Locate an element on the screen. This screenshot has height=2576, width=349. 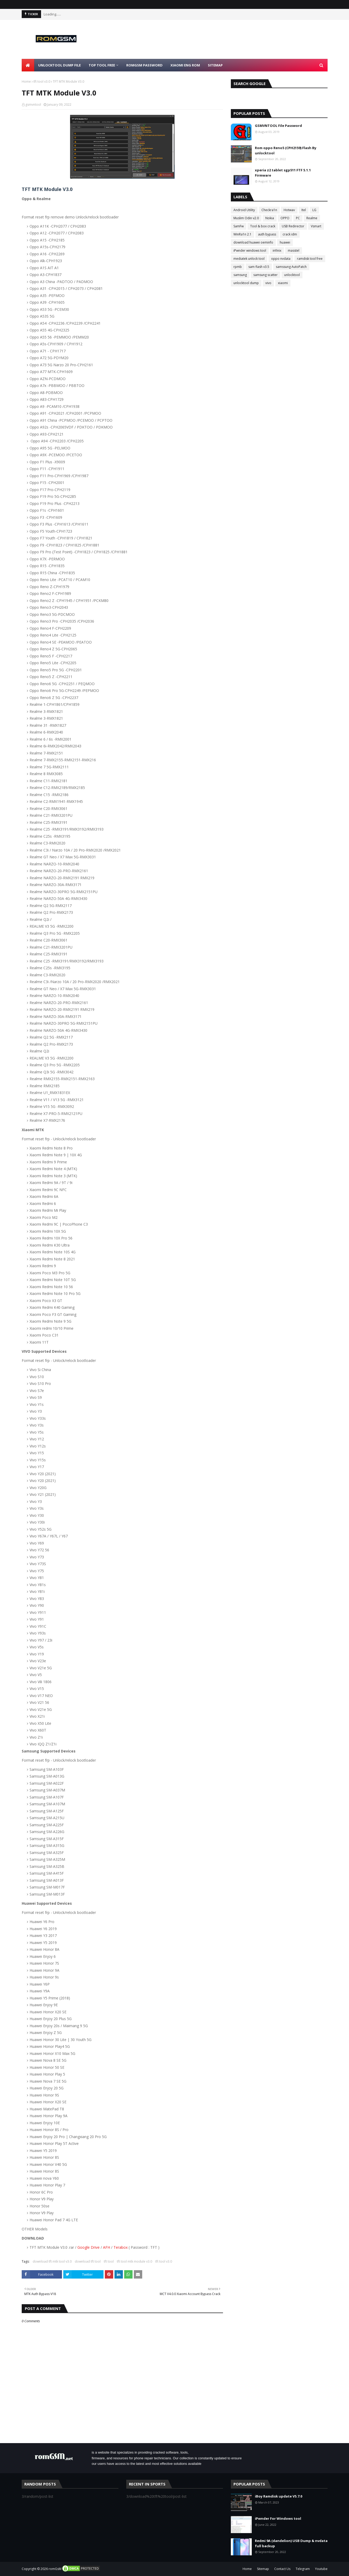
xperia z2 tablet sgp511 FTF 5.1.1 Firmware is located at coordinates (283, 173).